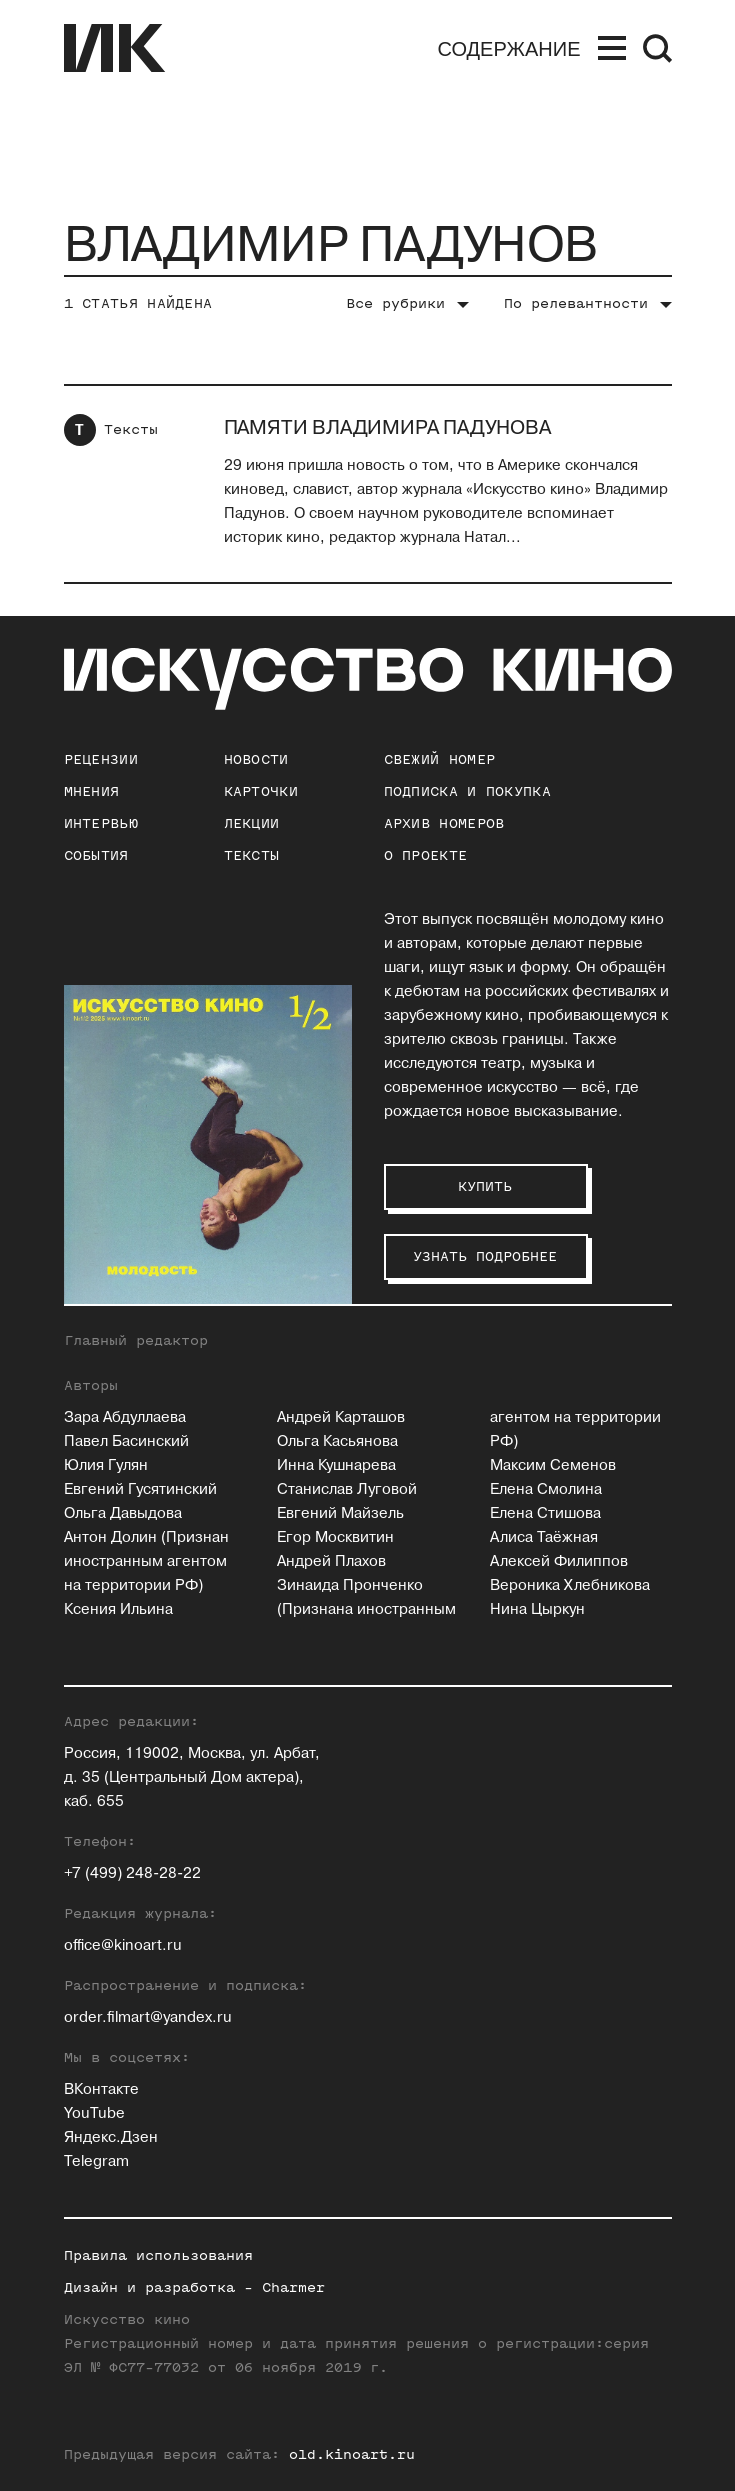 This screenshot has height=2491, width=735. I want to click on подписка и покупка, so click(467, 791).